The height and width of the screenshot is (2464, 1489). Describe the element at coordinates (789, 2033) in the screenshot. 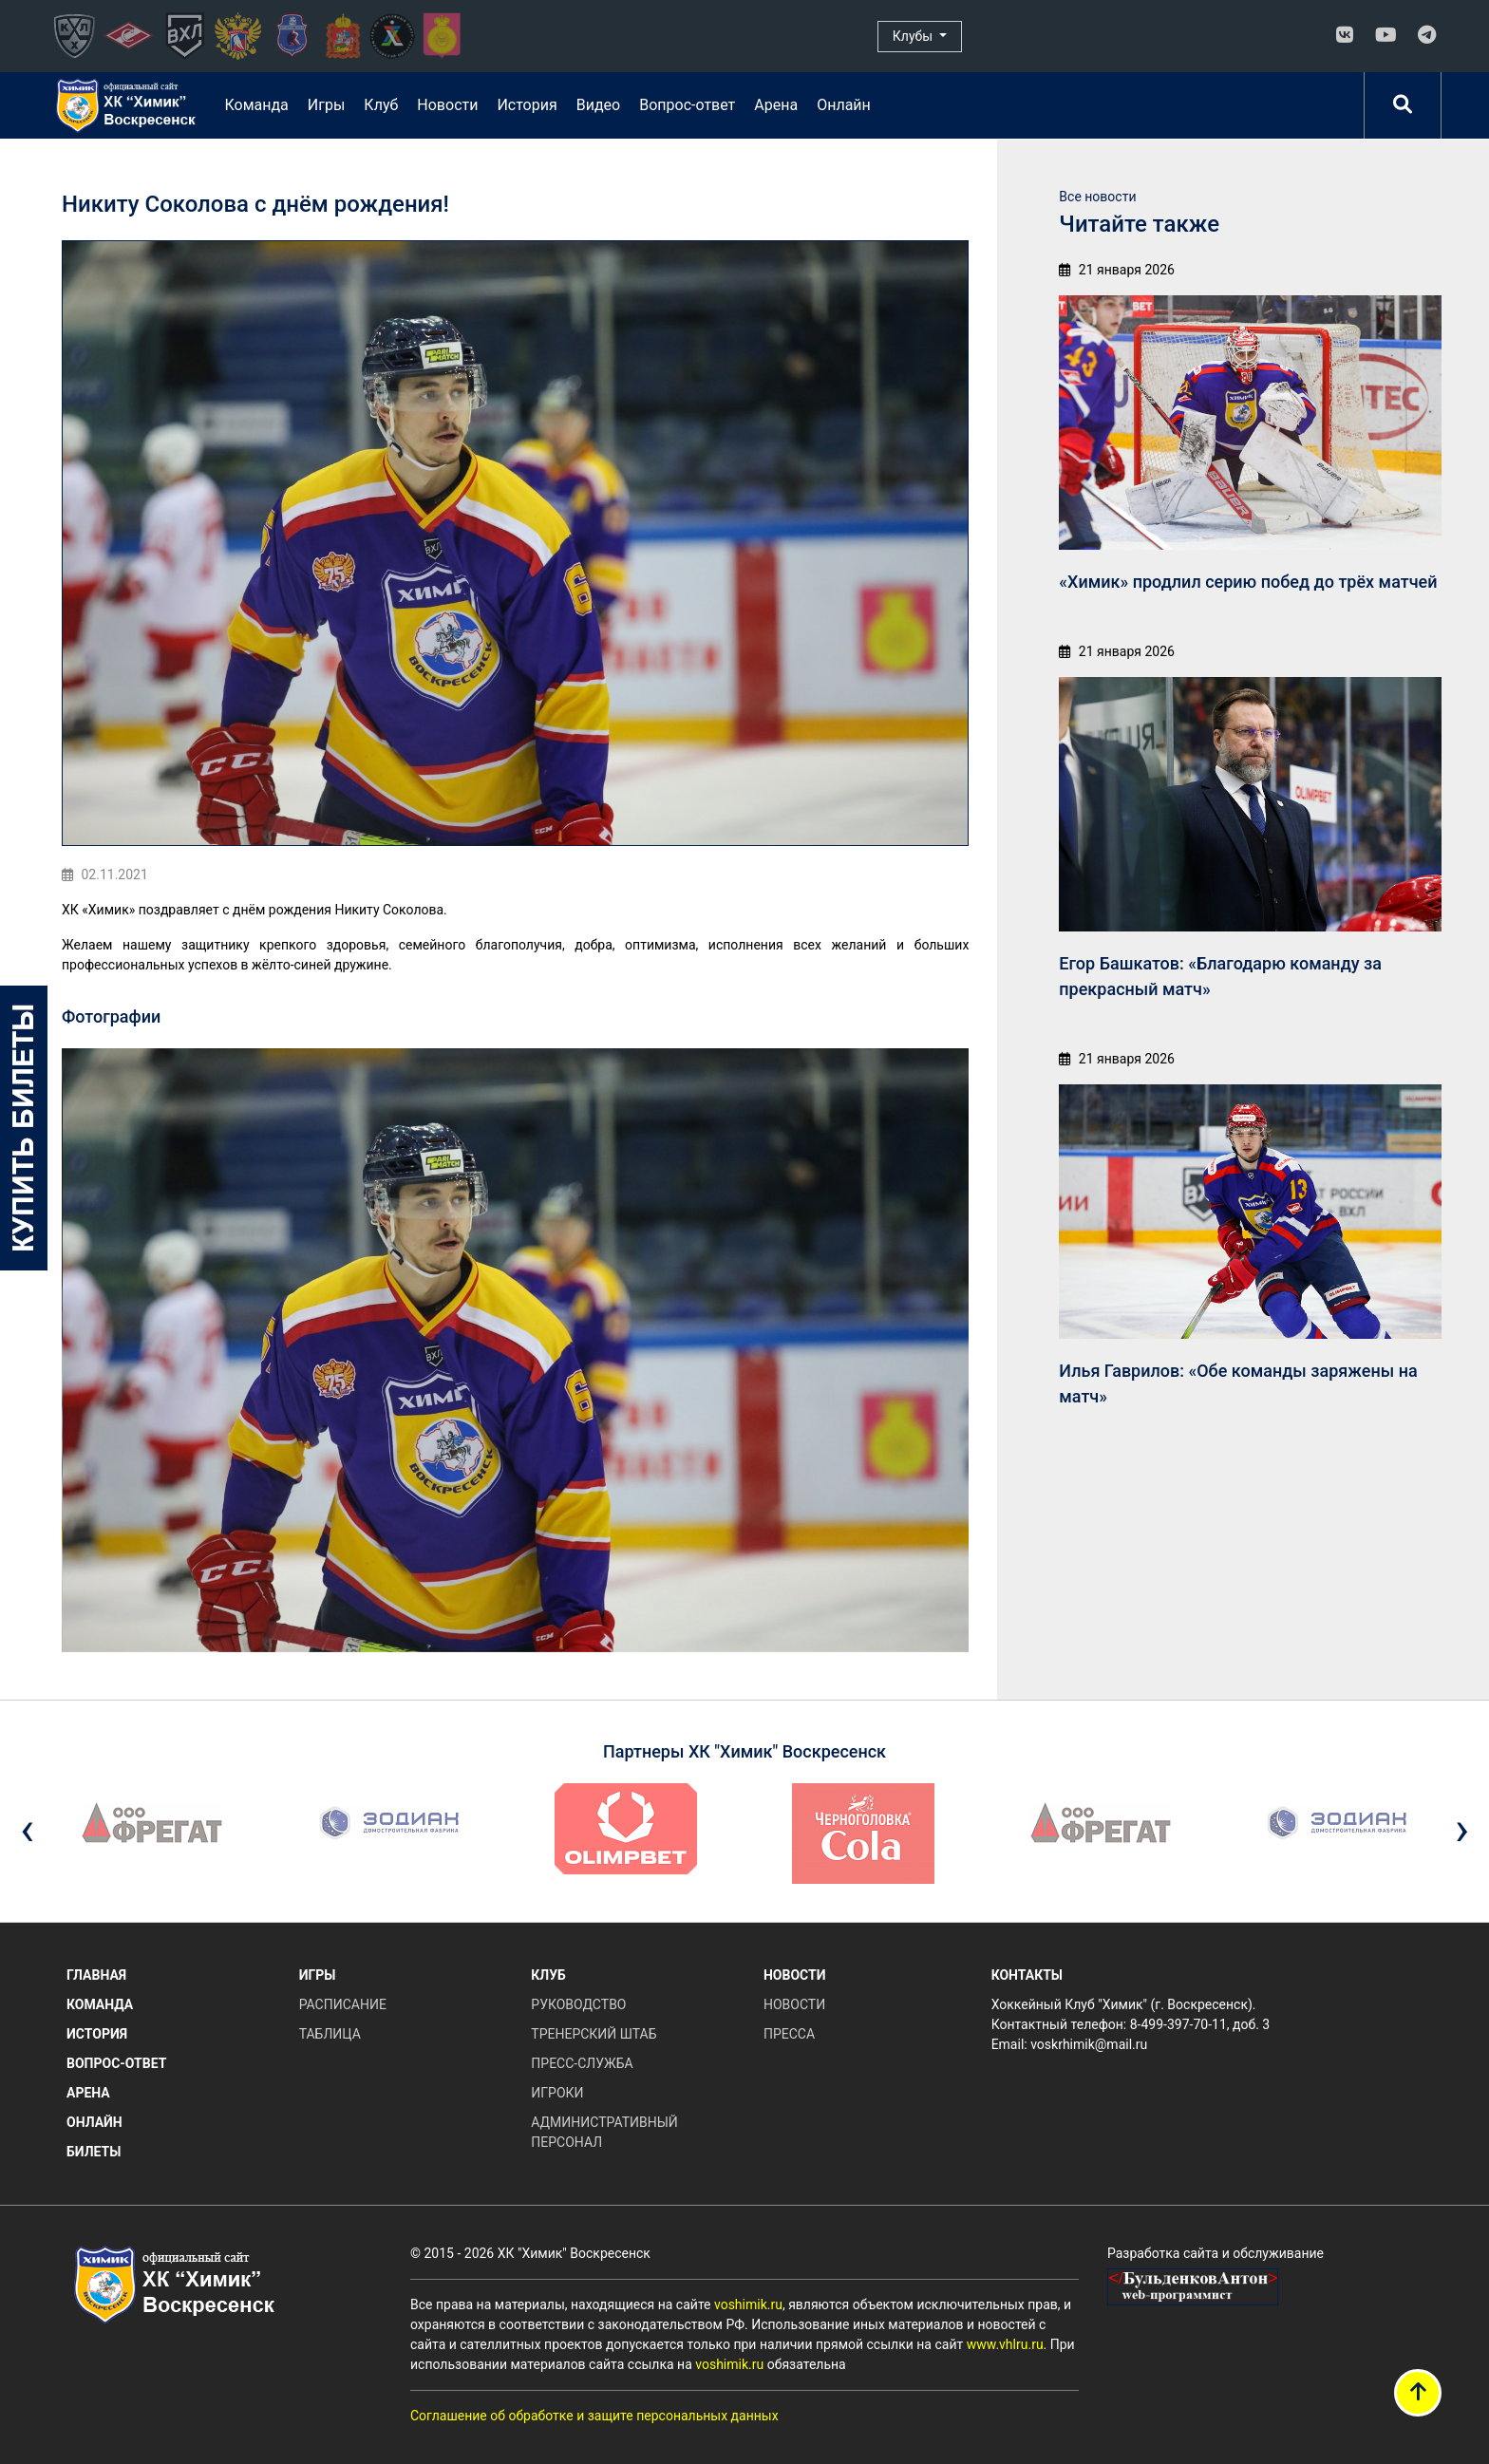

I see `Пресса` at that location.